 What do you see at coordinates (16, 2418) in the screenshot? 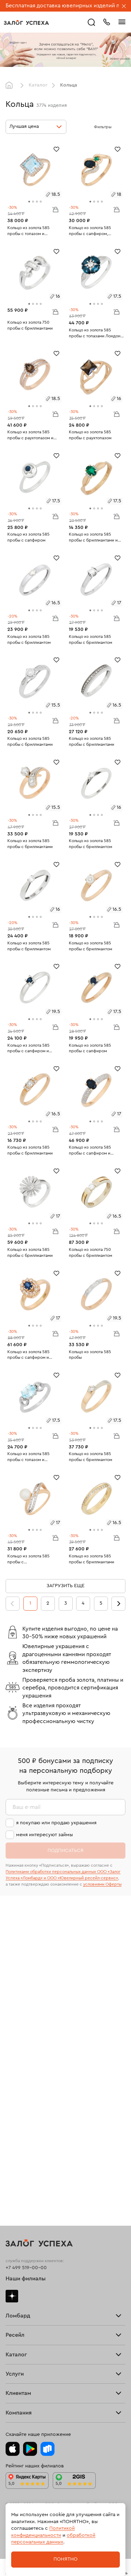
I see `Контакты` at bounding box center [16, 2418].